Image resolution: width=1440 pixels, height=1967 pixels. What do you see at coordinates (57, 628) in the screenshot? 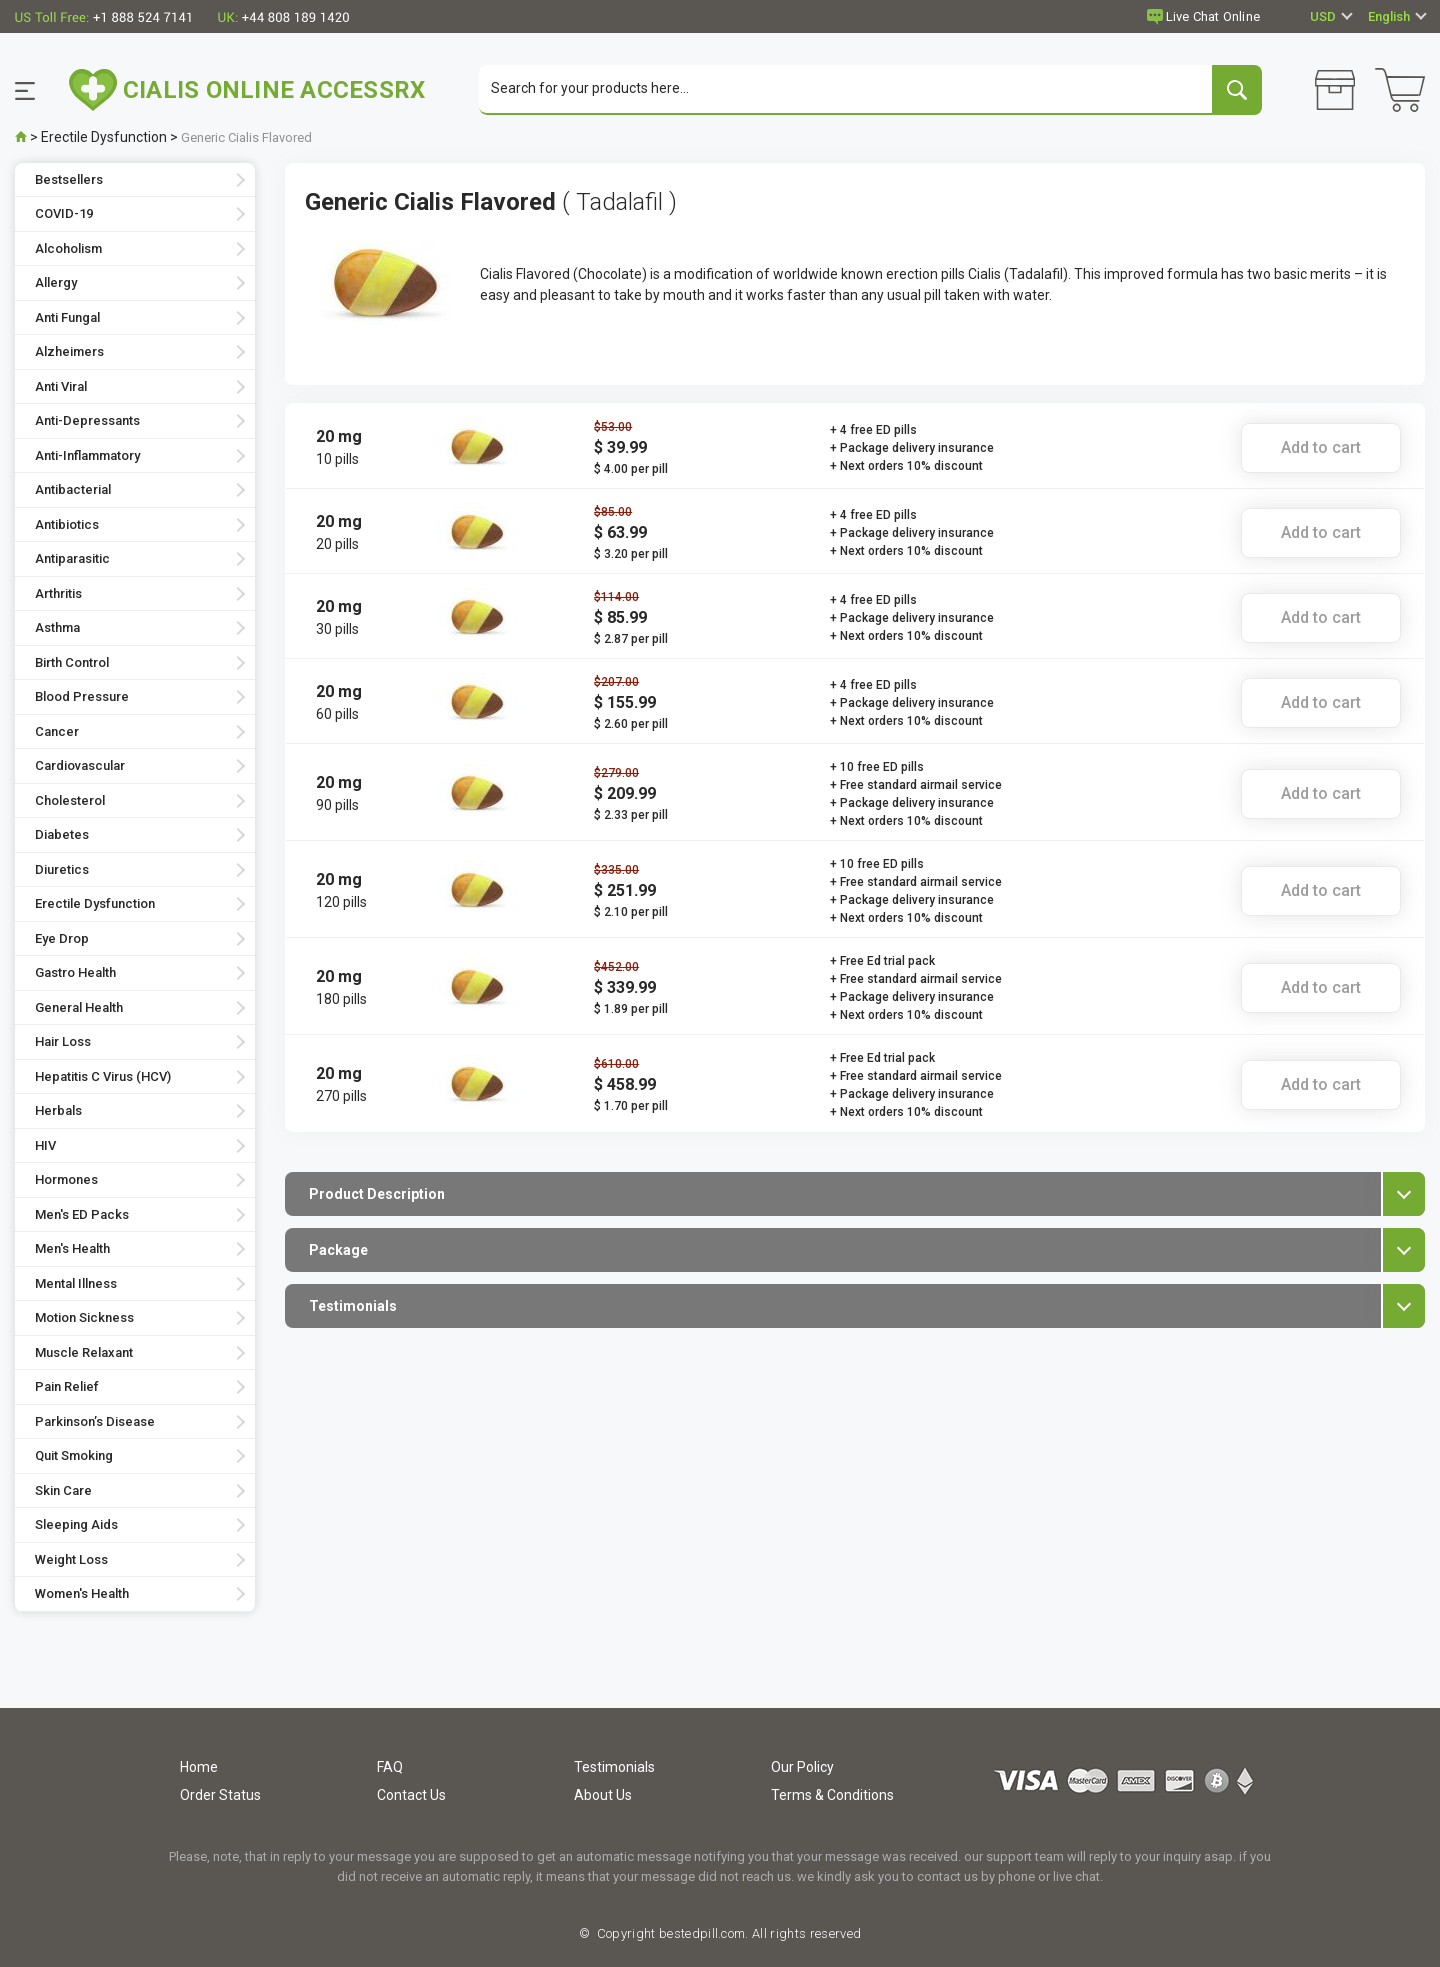
I see `Asthma` at bounding box center [57, 628].